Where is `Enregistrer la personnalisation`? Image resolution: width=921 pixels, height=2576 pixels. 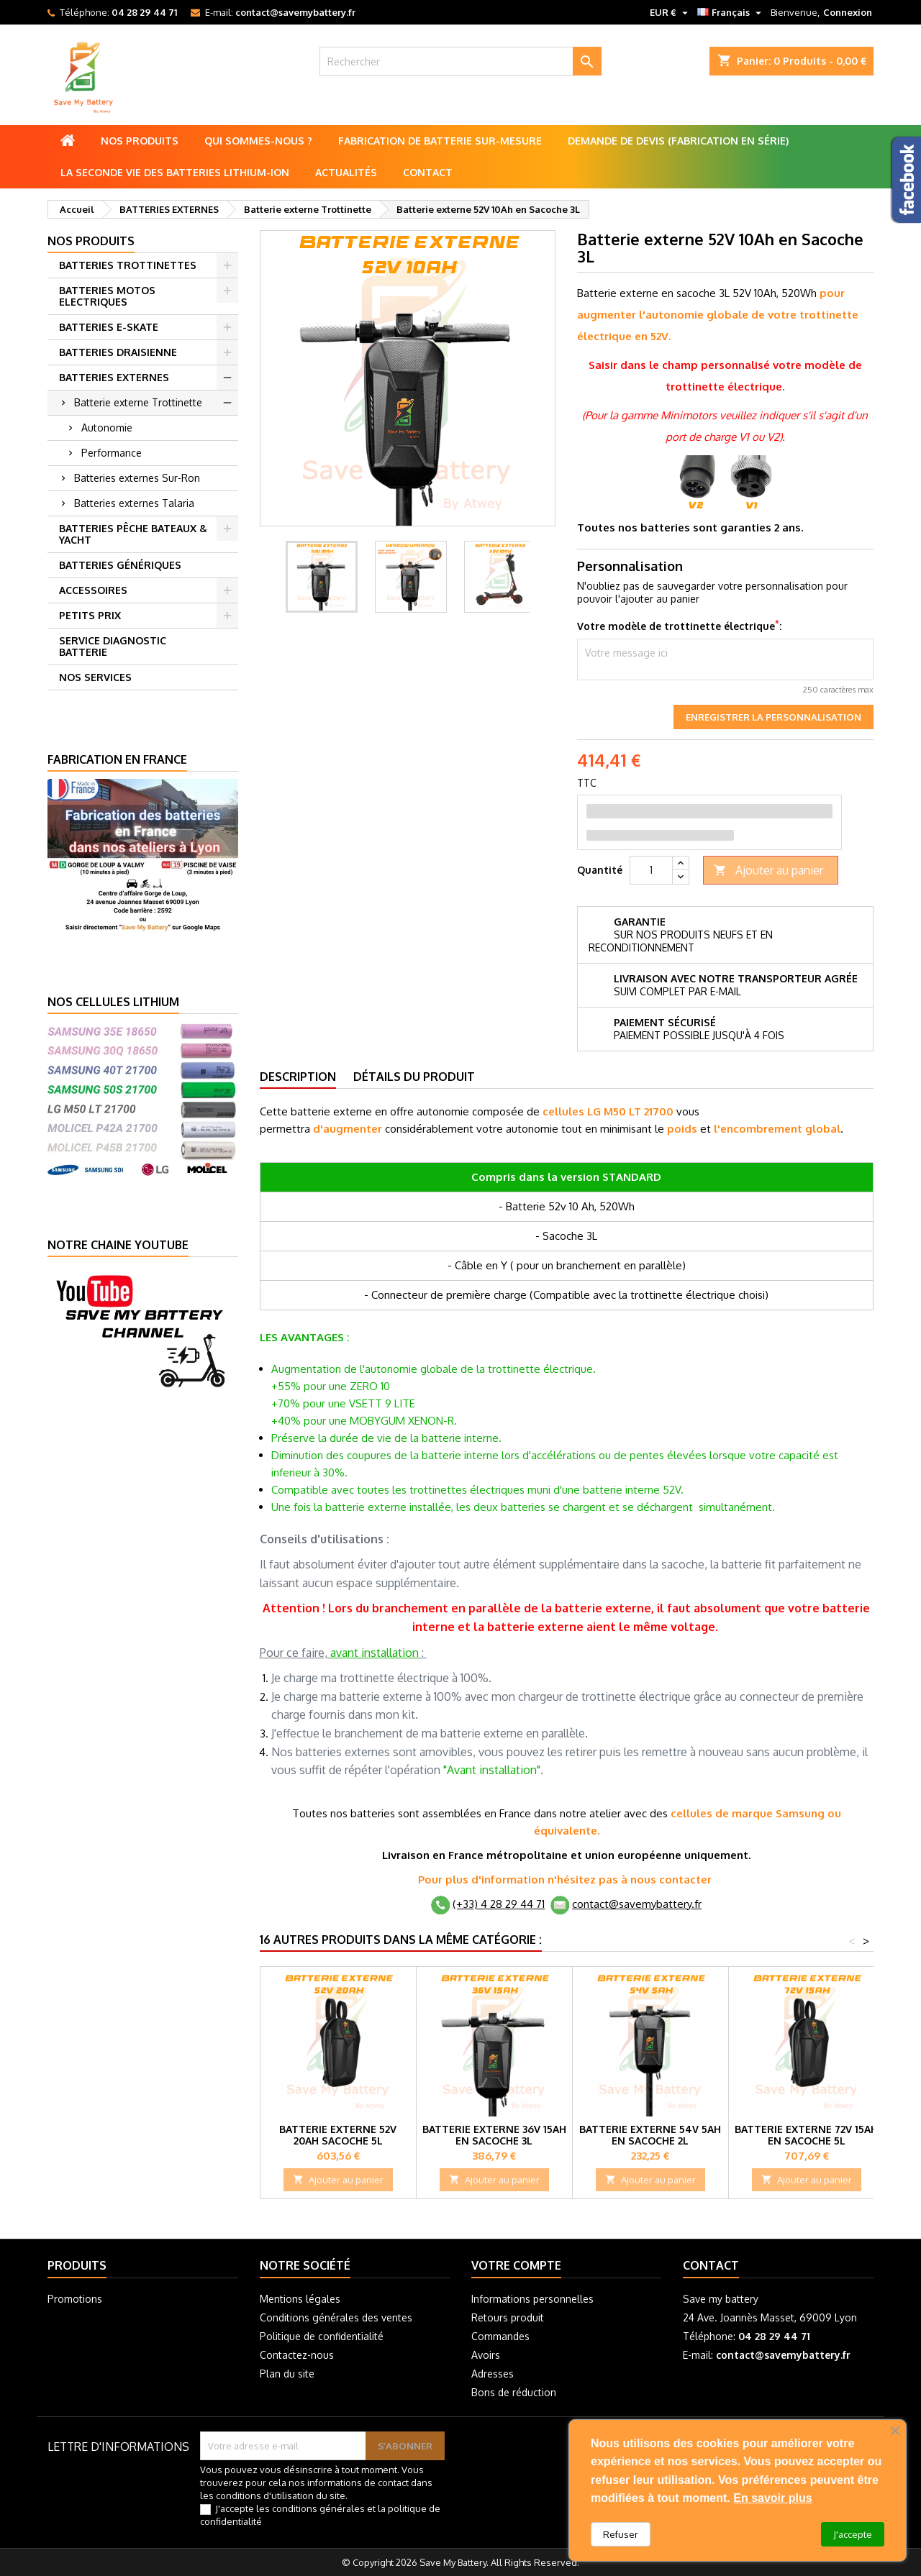
Enregistrer la personnalisation is located at coordinates (773, 717).